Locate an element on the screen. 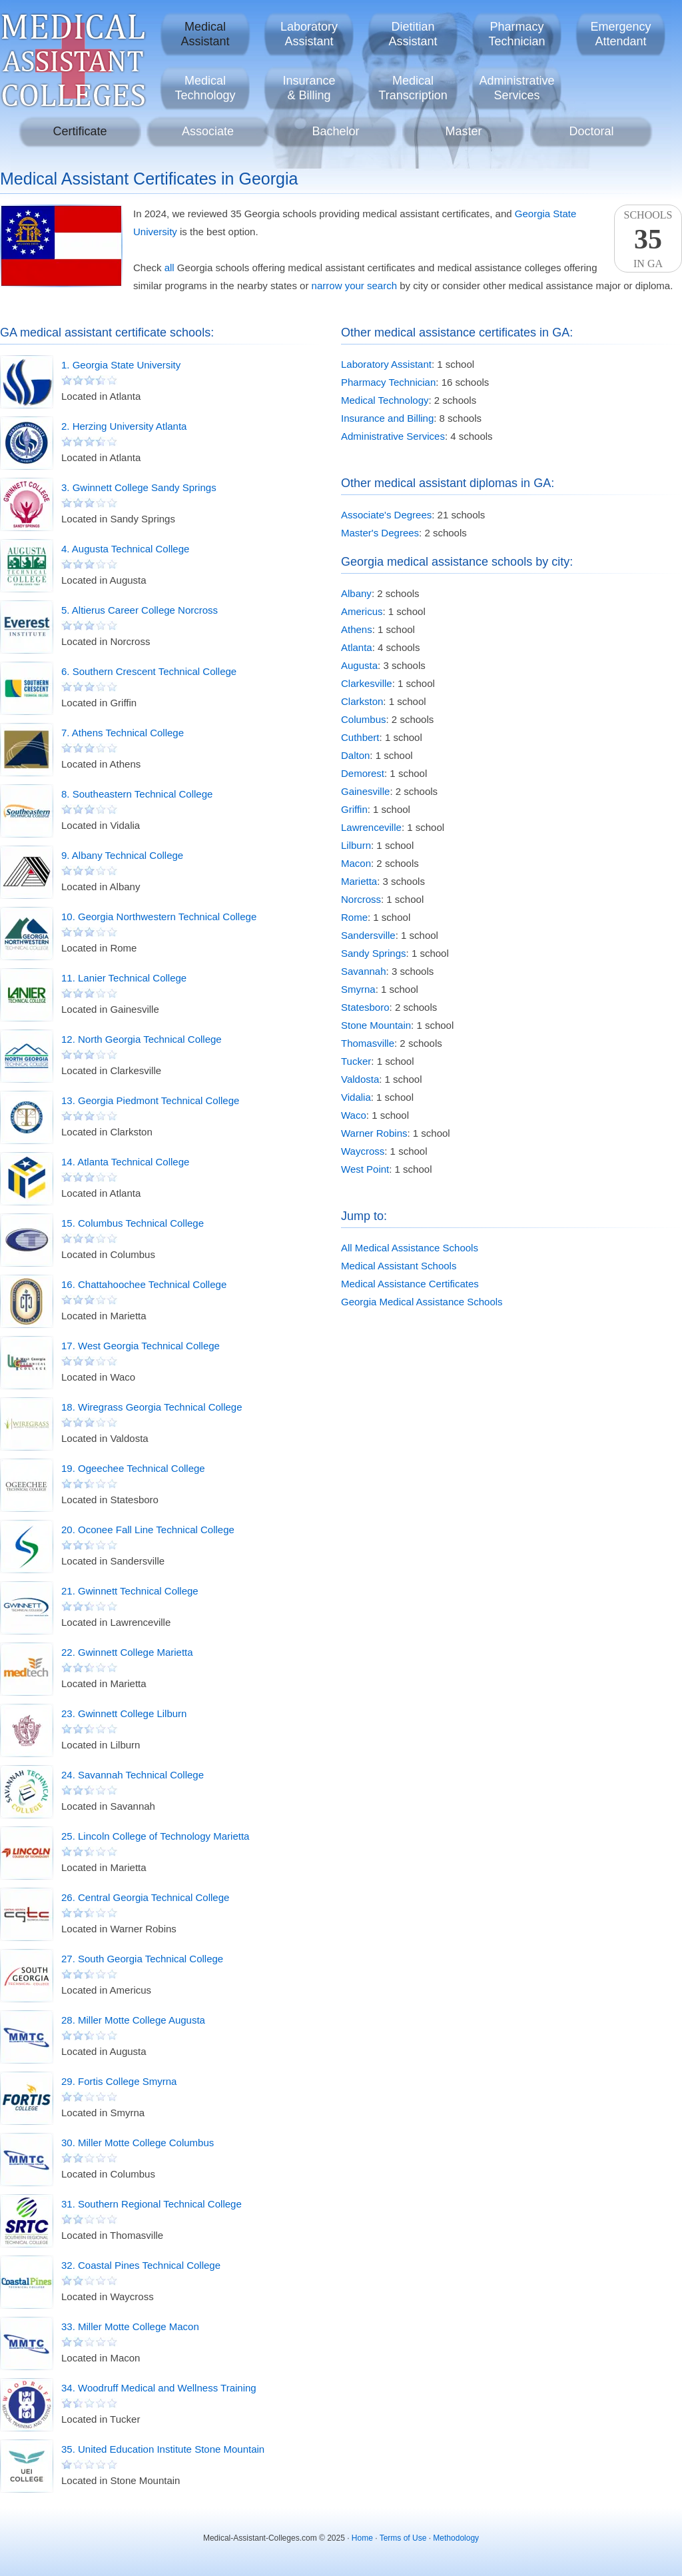 The height and width of the screenshot is (2576, 682). MedicalTechnology is located at coordinates (204, 88).